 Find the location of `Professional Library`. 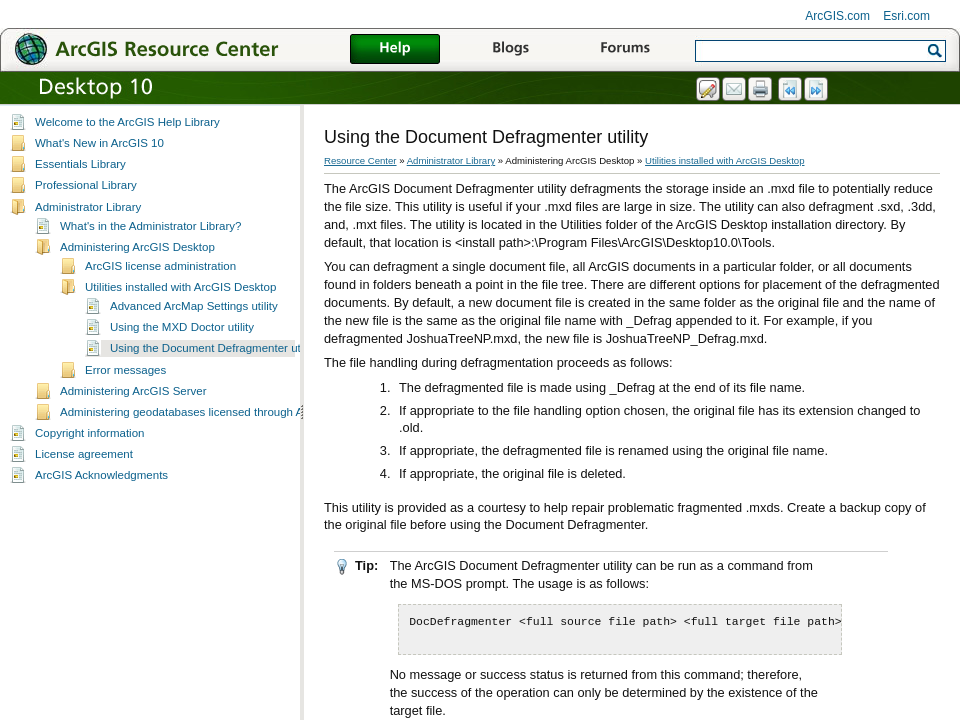

Professional Library is located at coordinates (86, 185).